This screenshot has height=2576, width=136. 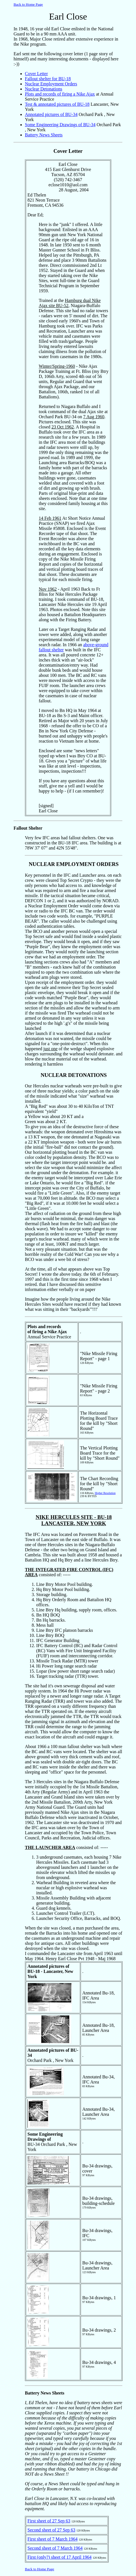 I want to click on Test & annotated pictures of BU-18, so click(x=57, y=104).